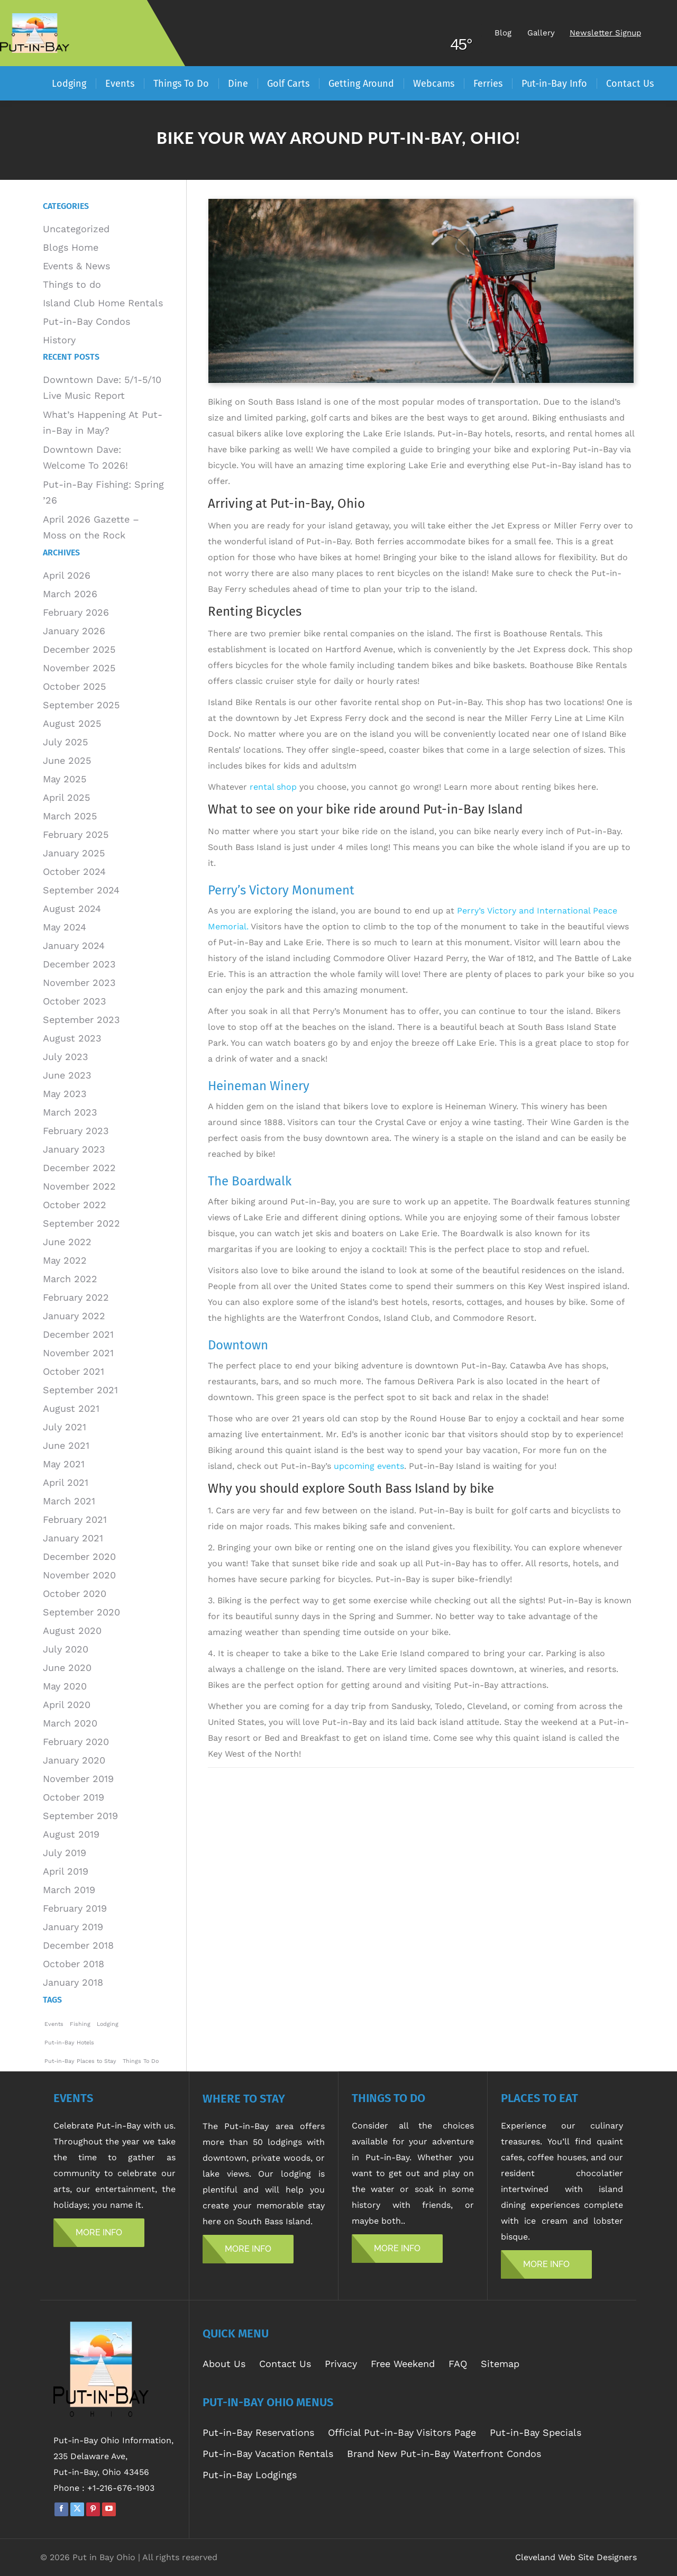 The image size is (677, 2576). Describe the element at coordinates (75, 1519) in the screenshot. I see `February 2021` at that location.